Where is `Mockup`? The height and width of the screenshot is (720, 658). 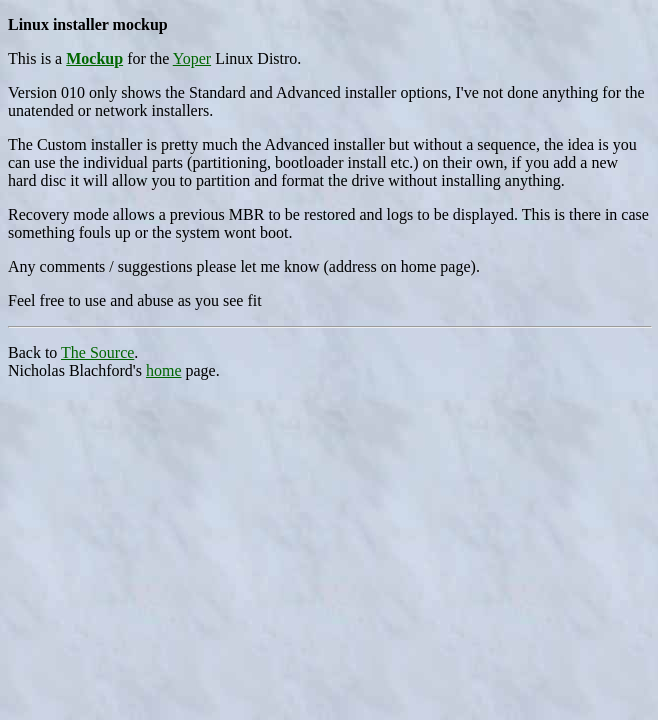
Mockup is located at coordinates (94, 58).